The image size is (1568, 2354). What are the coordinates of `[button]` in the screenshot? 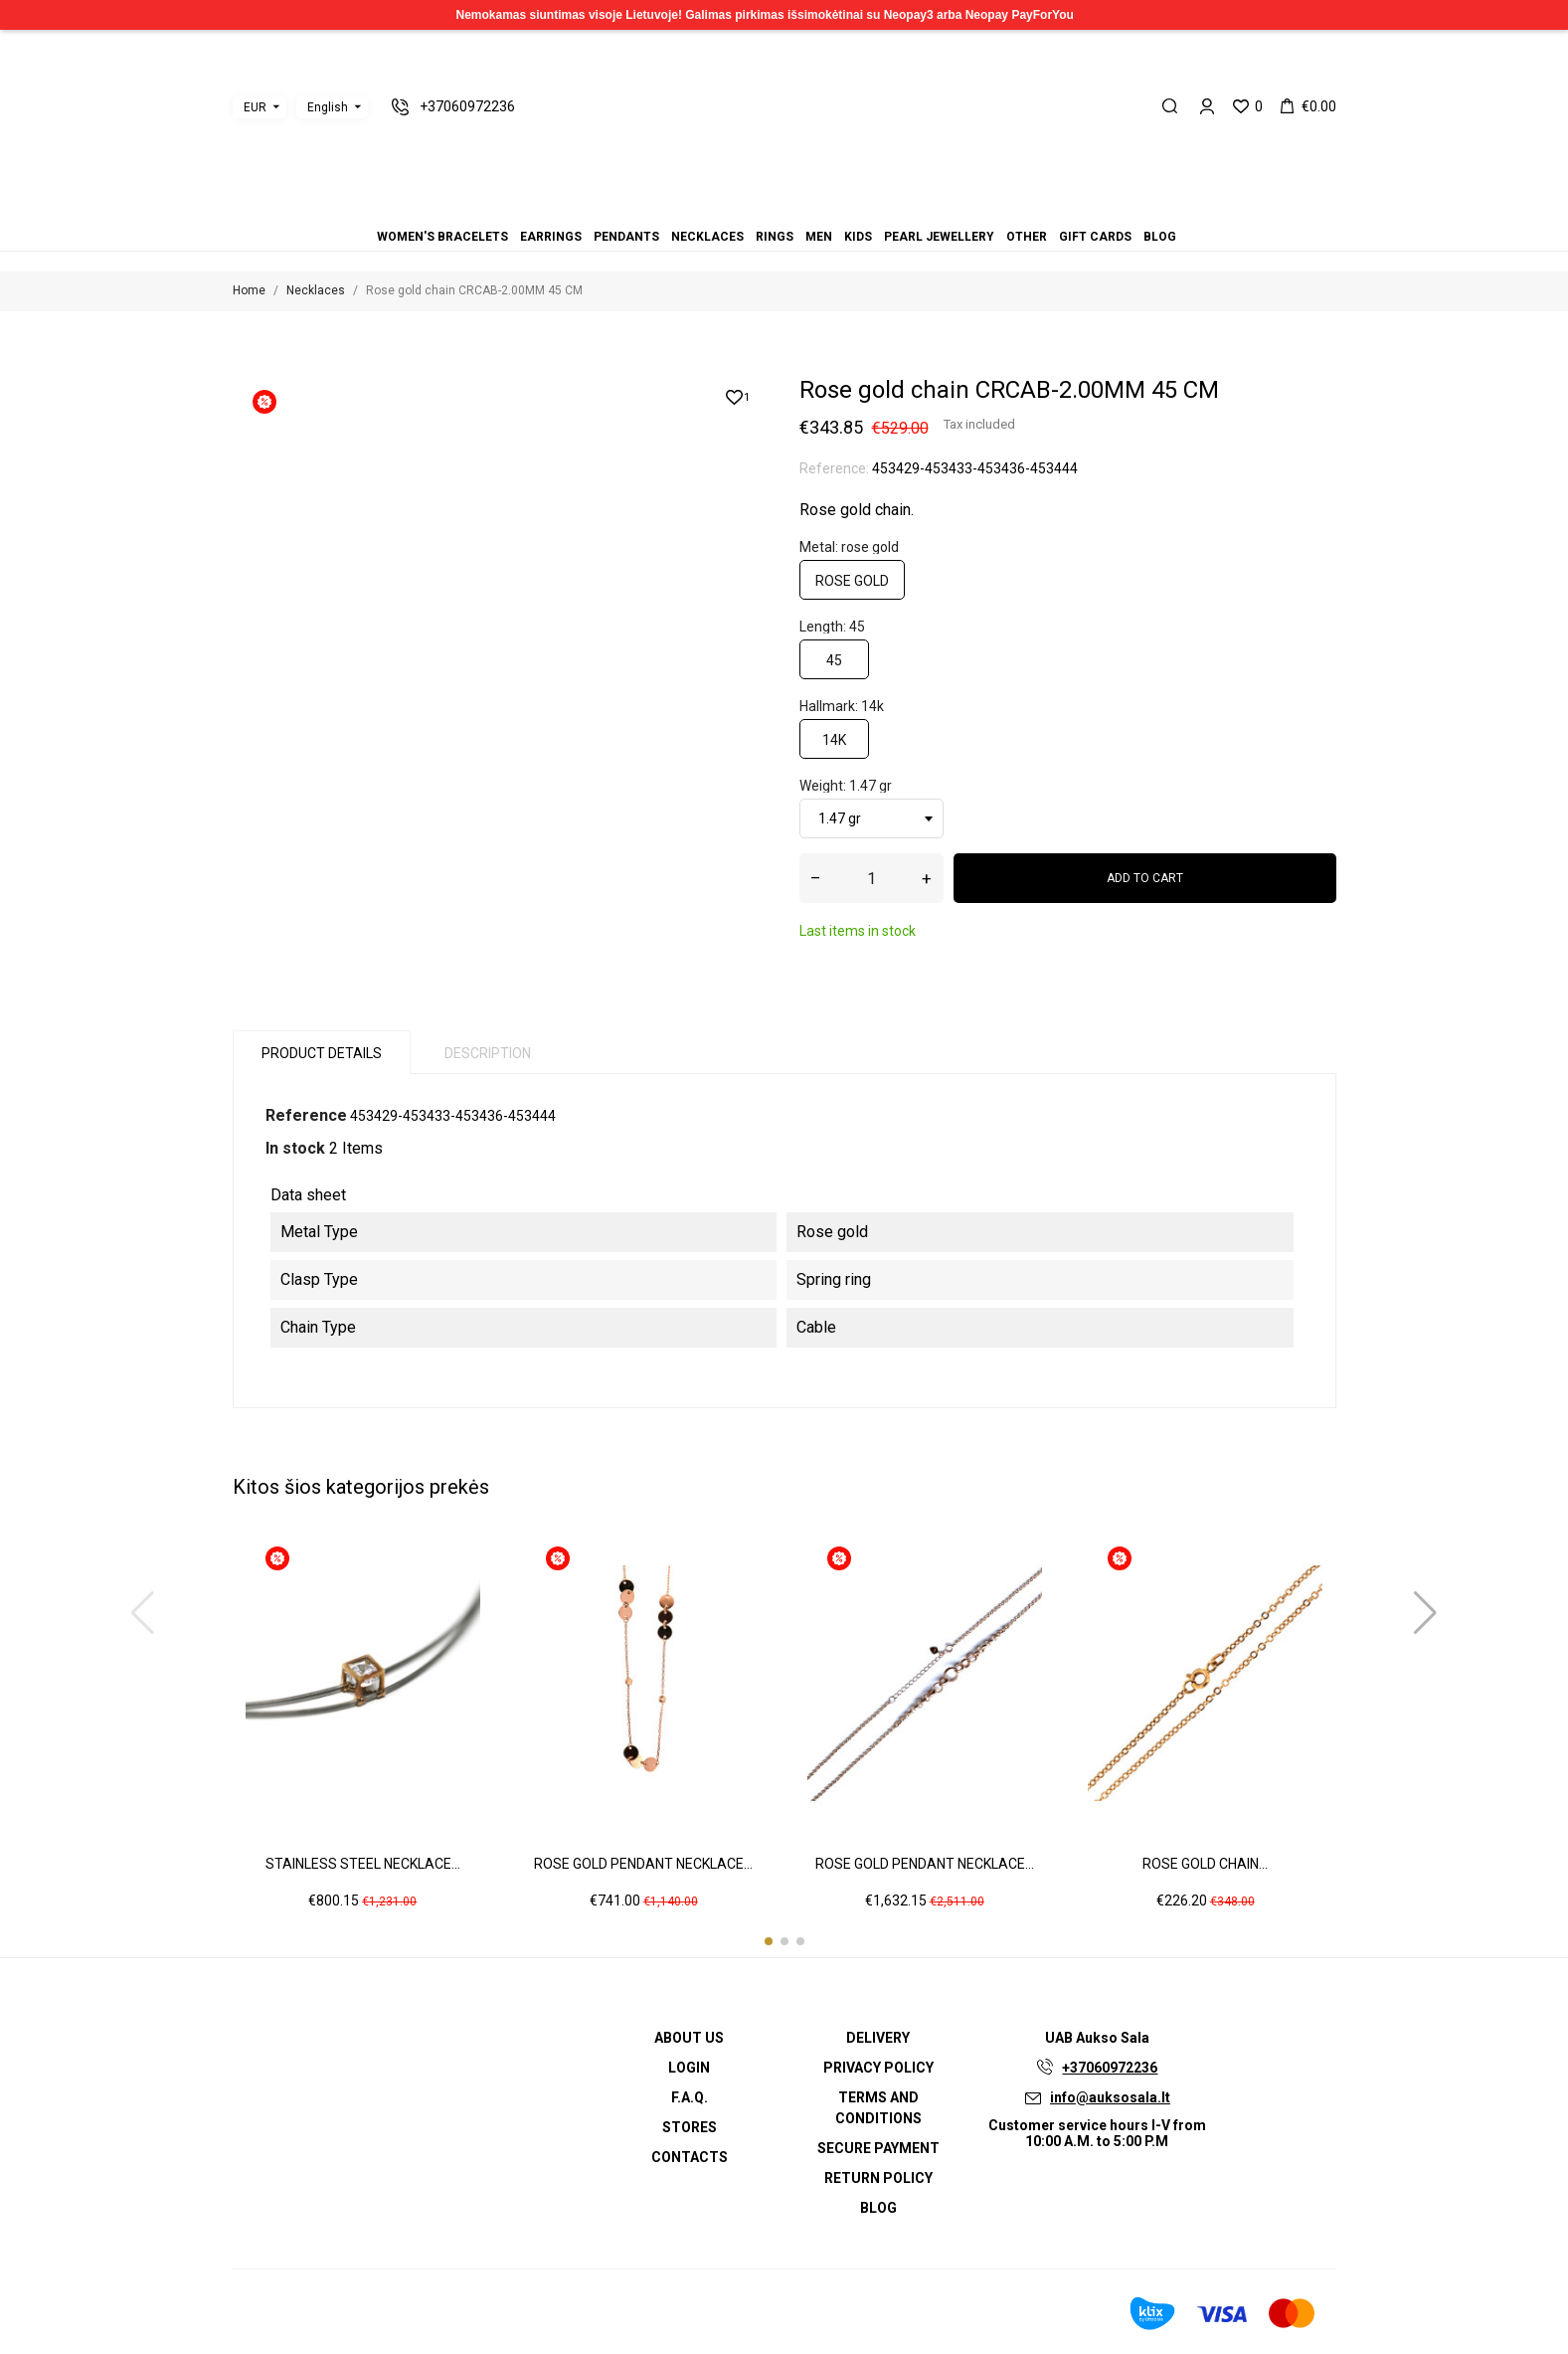 It's located at (769, 1941).